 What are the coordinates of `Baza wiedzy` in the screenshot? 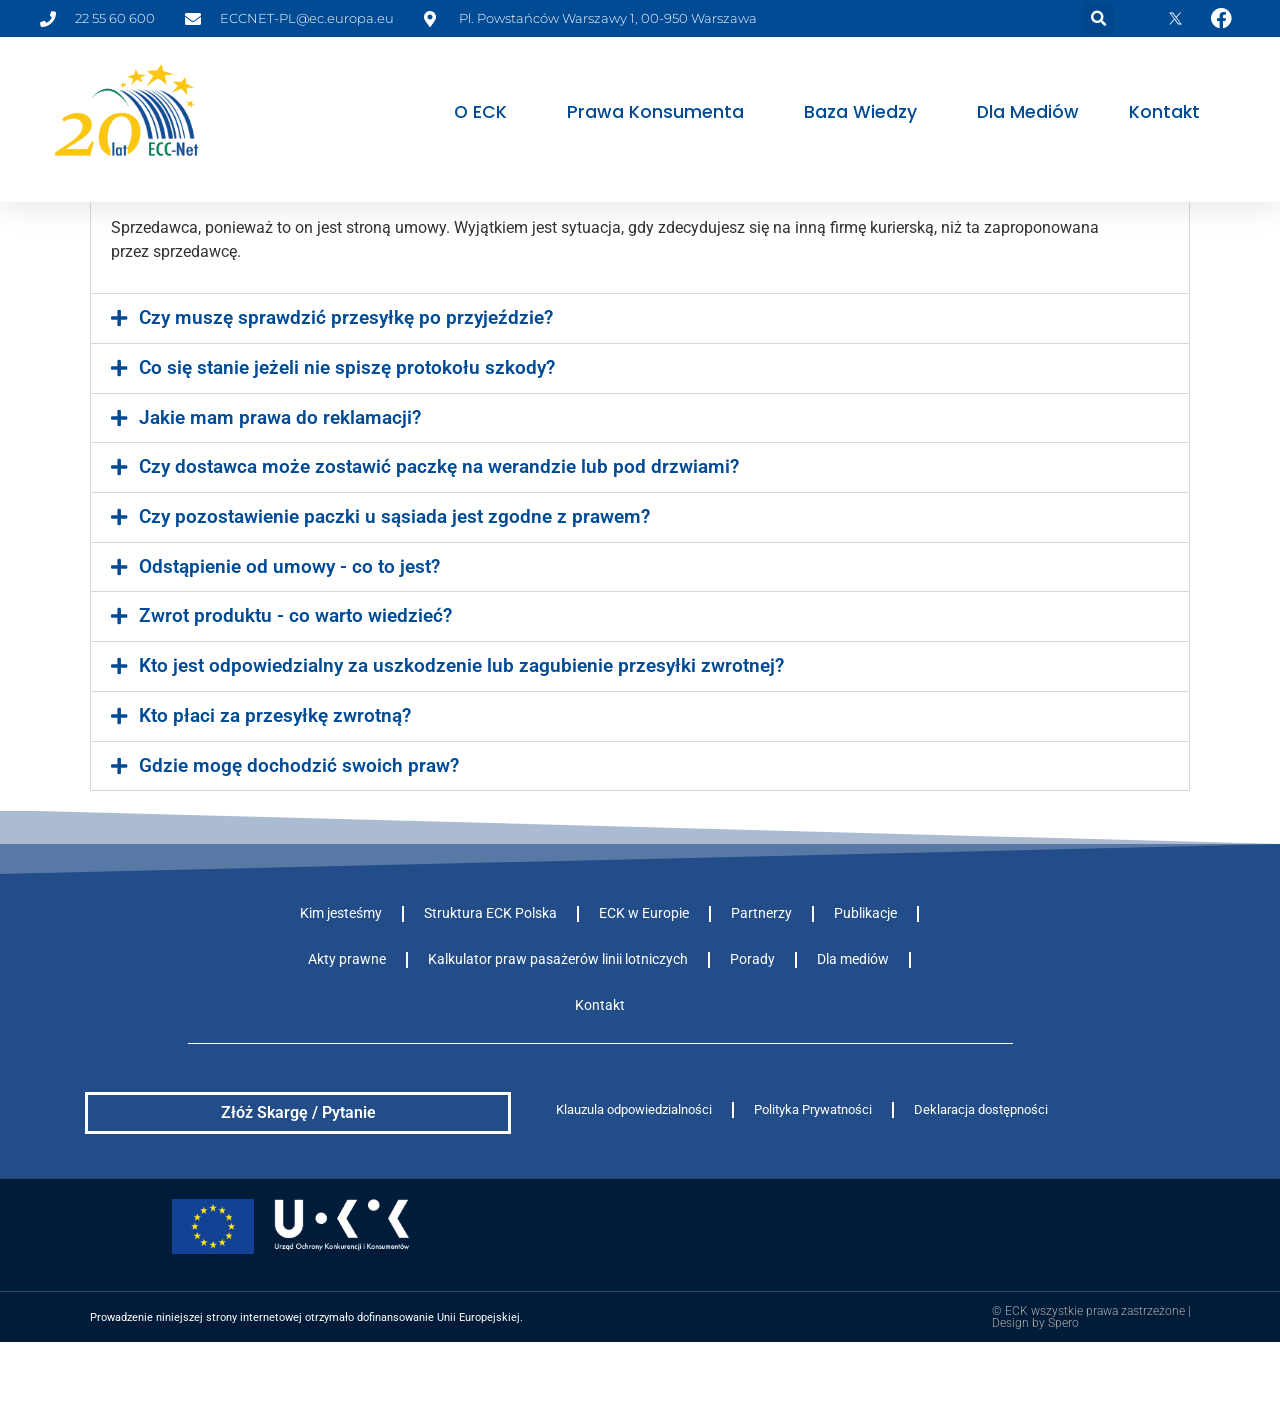 It's located at (865, 112).